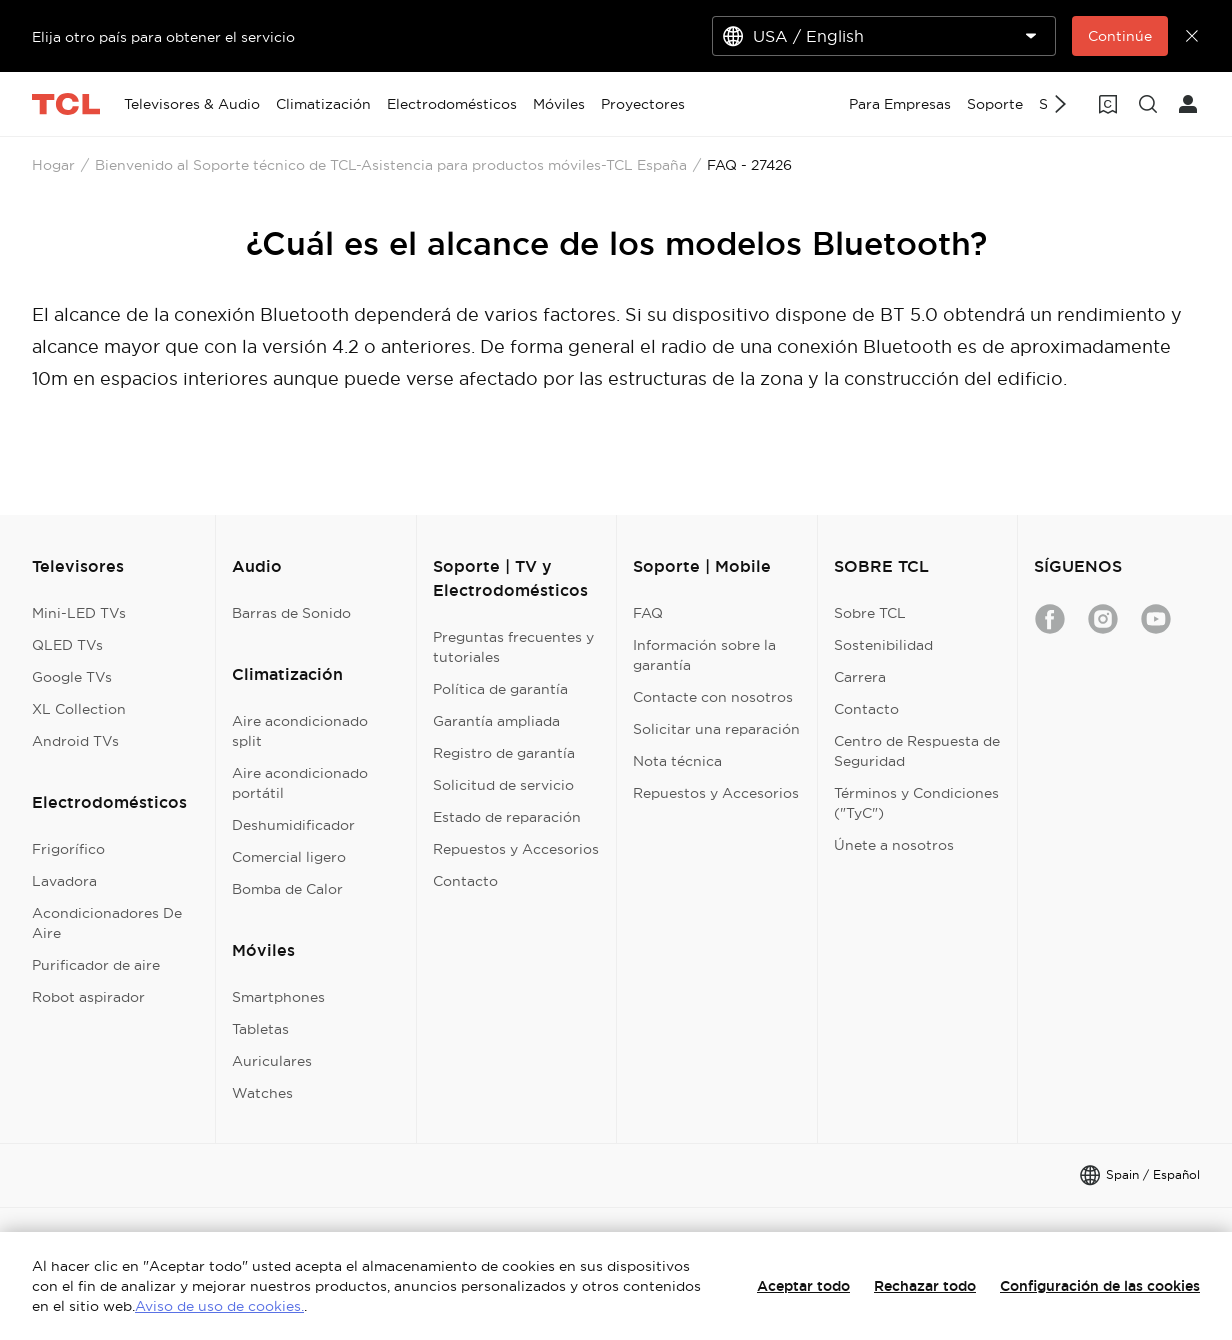 This screenshot has height=1340, width=1232. What do you see at coordinates (803, 1286) in the screenshot?
I see `Aceptar todo` at bounding box center [803, 1286].